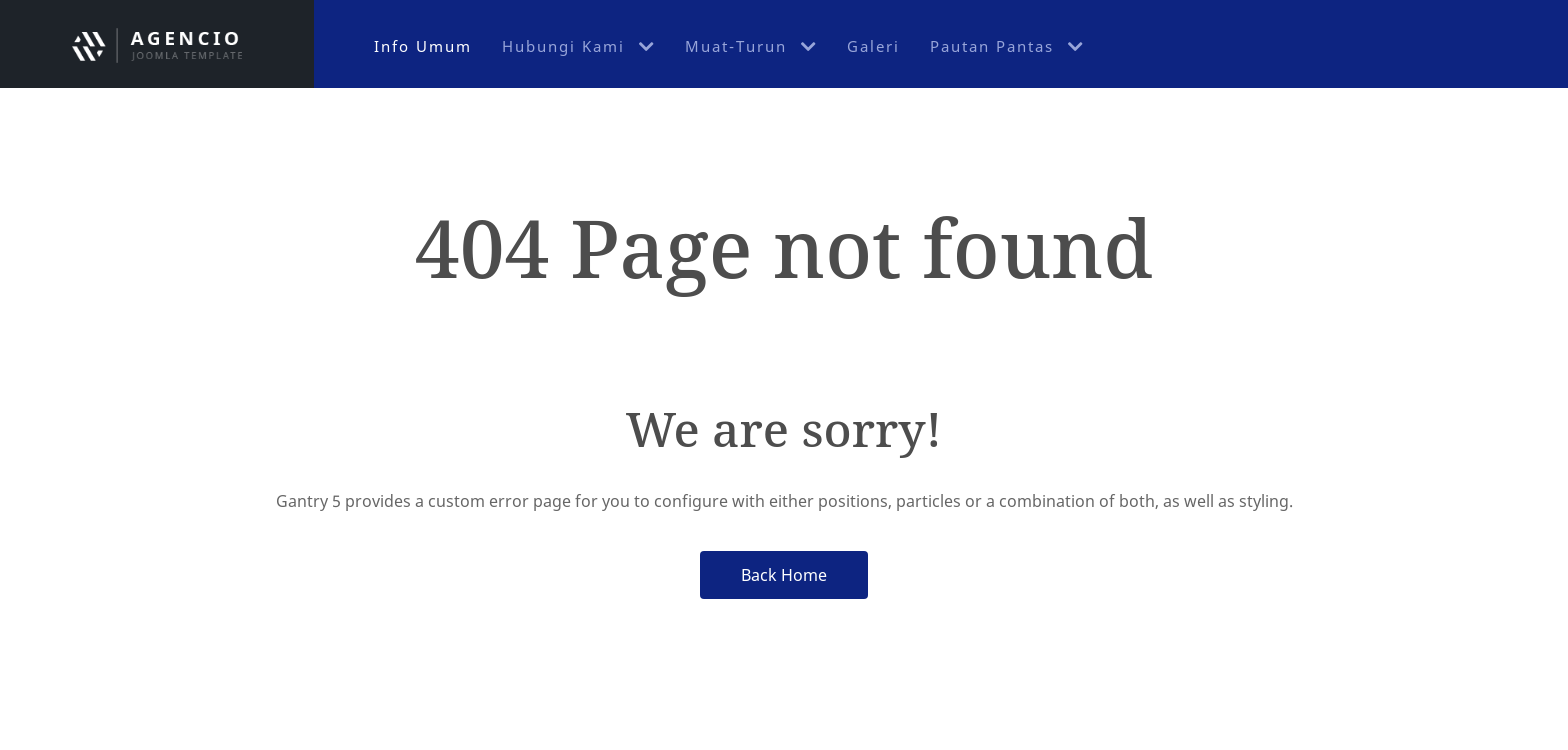 The image size is (1568, 750). What do you see at coordinates (784, 575) in the screenshot?
I see `Back Home` at bounding box center [784, 575].